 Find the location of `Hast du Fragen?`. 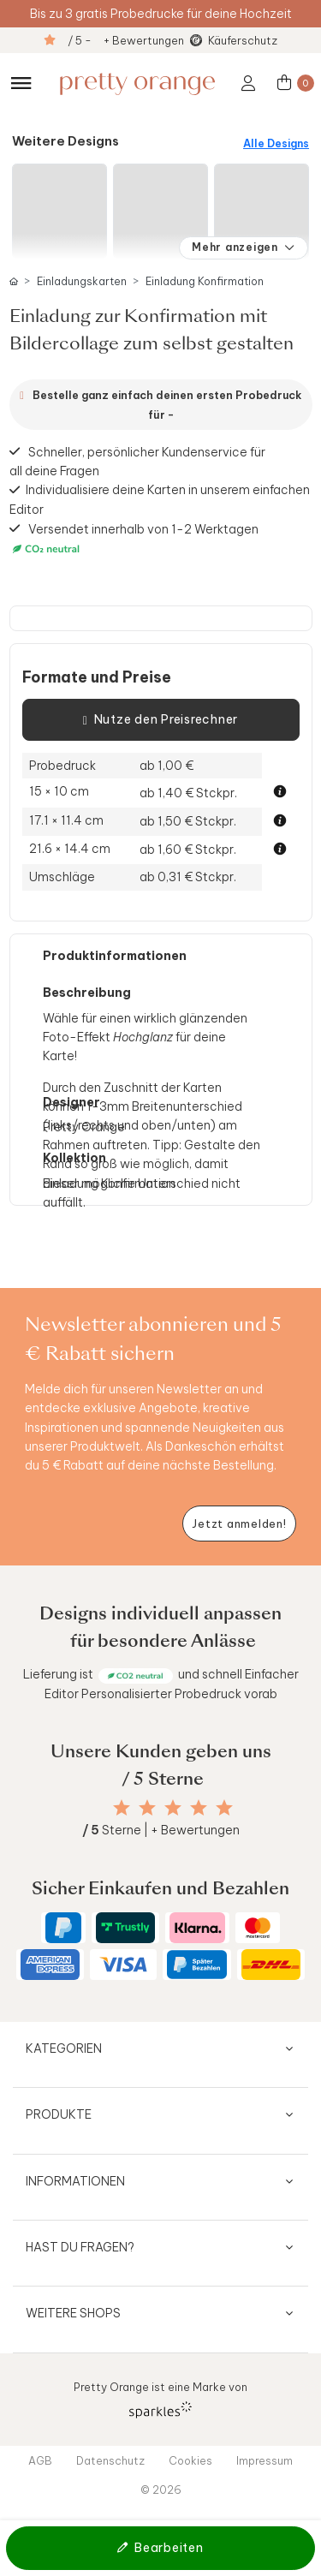

Hast du Fragen? is located at coordinates (80, 2247).